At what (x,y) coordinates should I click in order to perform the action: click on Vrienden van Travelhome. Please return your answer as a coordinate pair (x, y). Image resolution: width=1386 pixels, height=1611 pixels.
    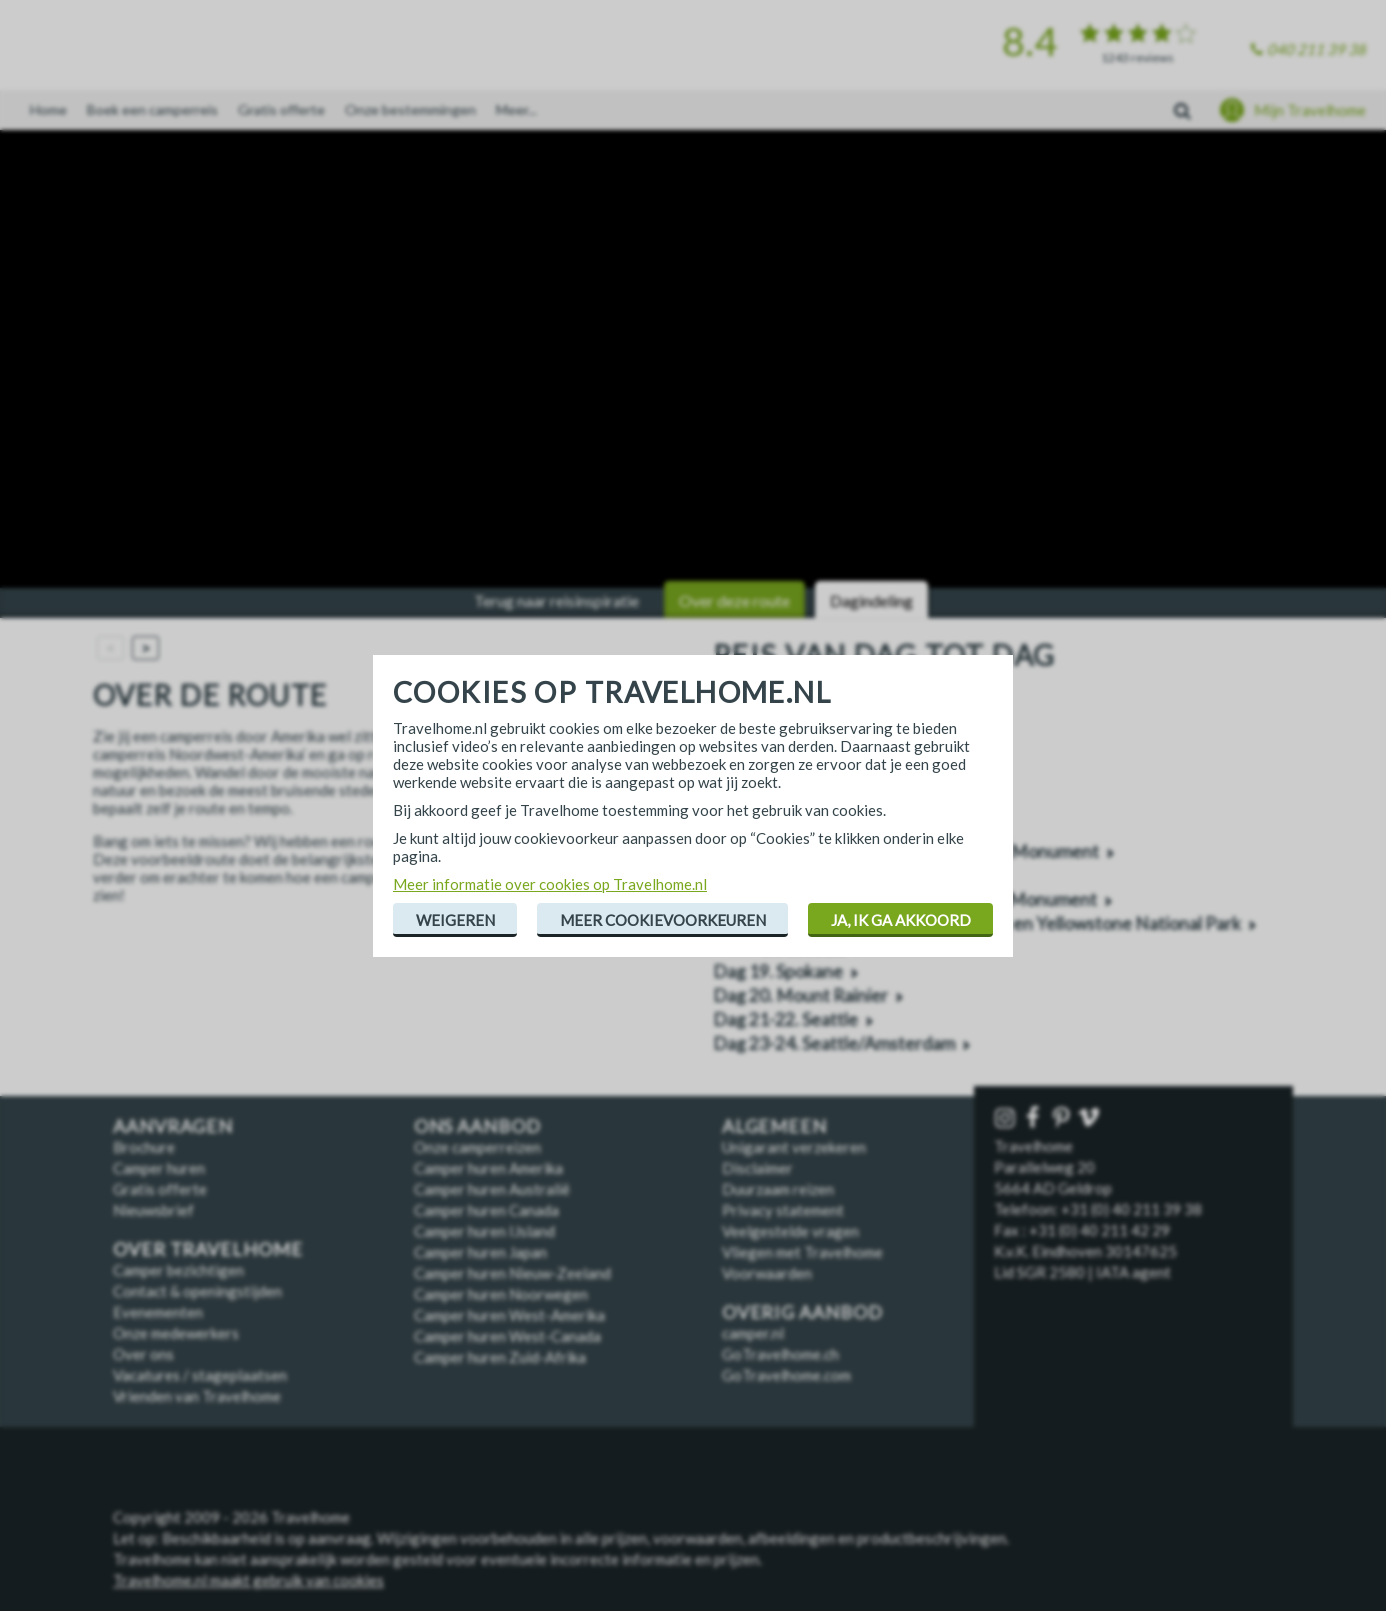
    Looking at the image, I should click on (197, 1396).